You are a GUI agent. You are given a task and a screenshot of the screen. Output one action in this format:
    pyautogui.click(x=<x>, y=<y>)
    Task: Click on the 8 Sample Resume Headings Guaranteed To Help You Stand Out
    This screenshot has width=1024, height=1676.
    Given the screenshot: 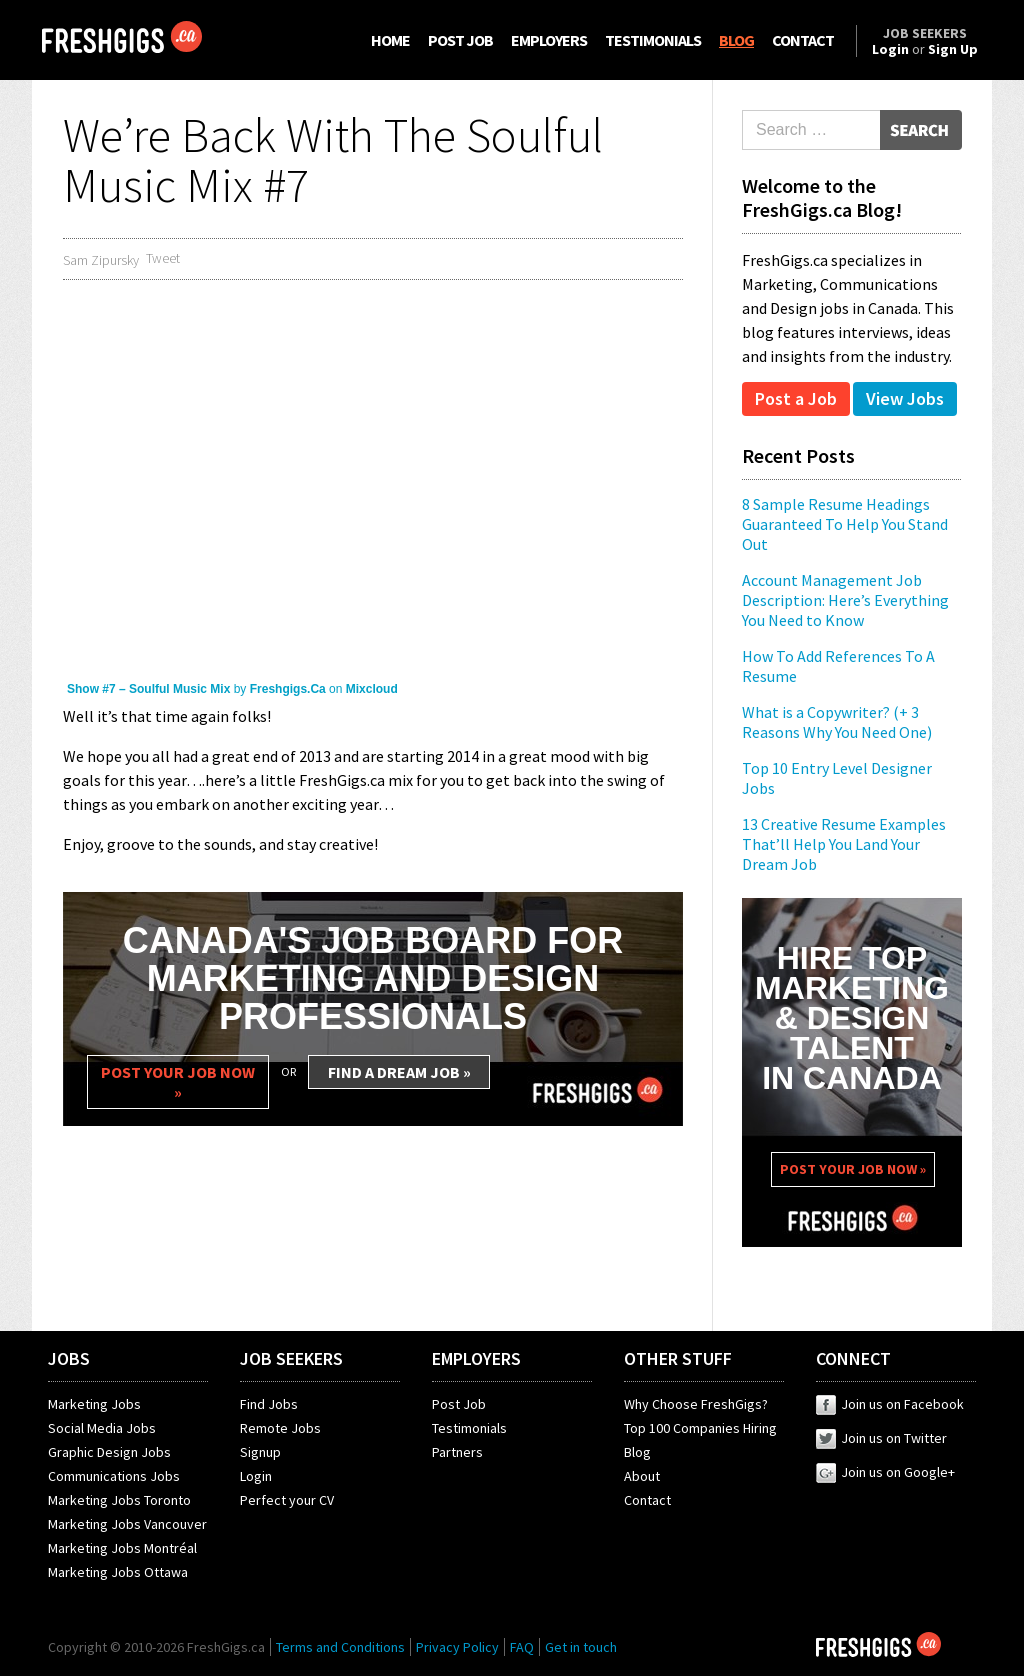 What is the action you would take?
    pyautogui.click(x=845, y=524)
    